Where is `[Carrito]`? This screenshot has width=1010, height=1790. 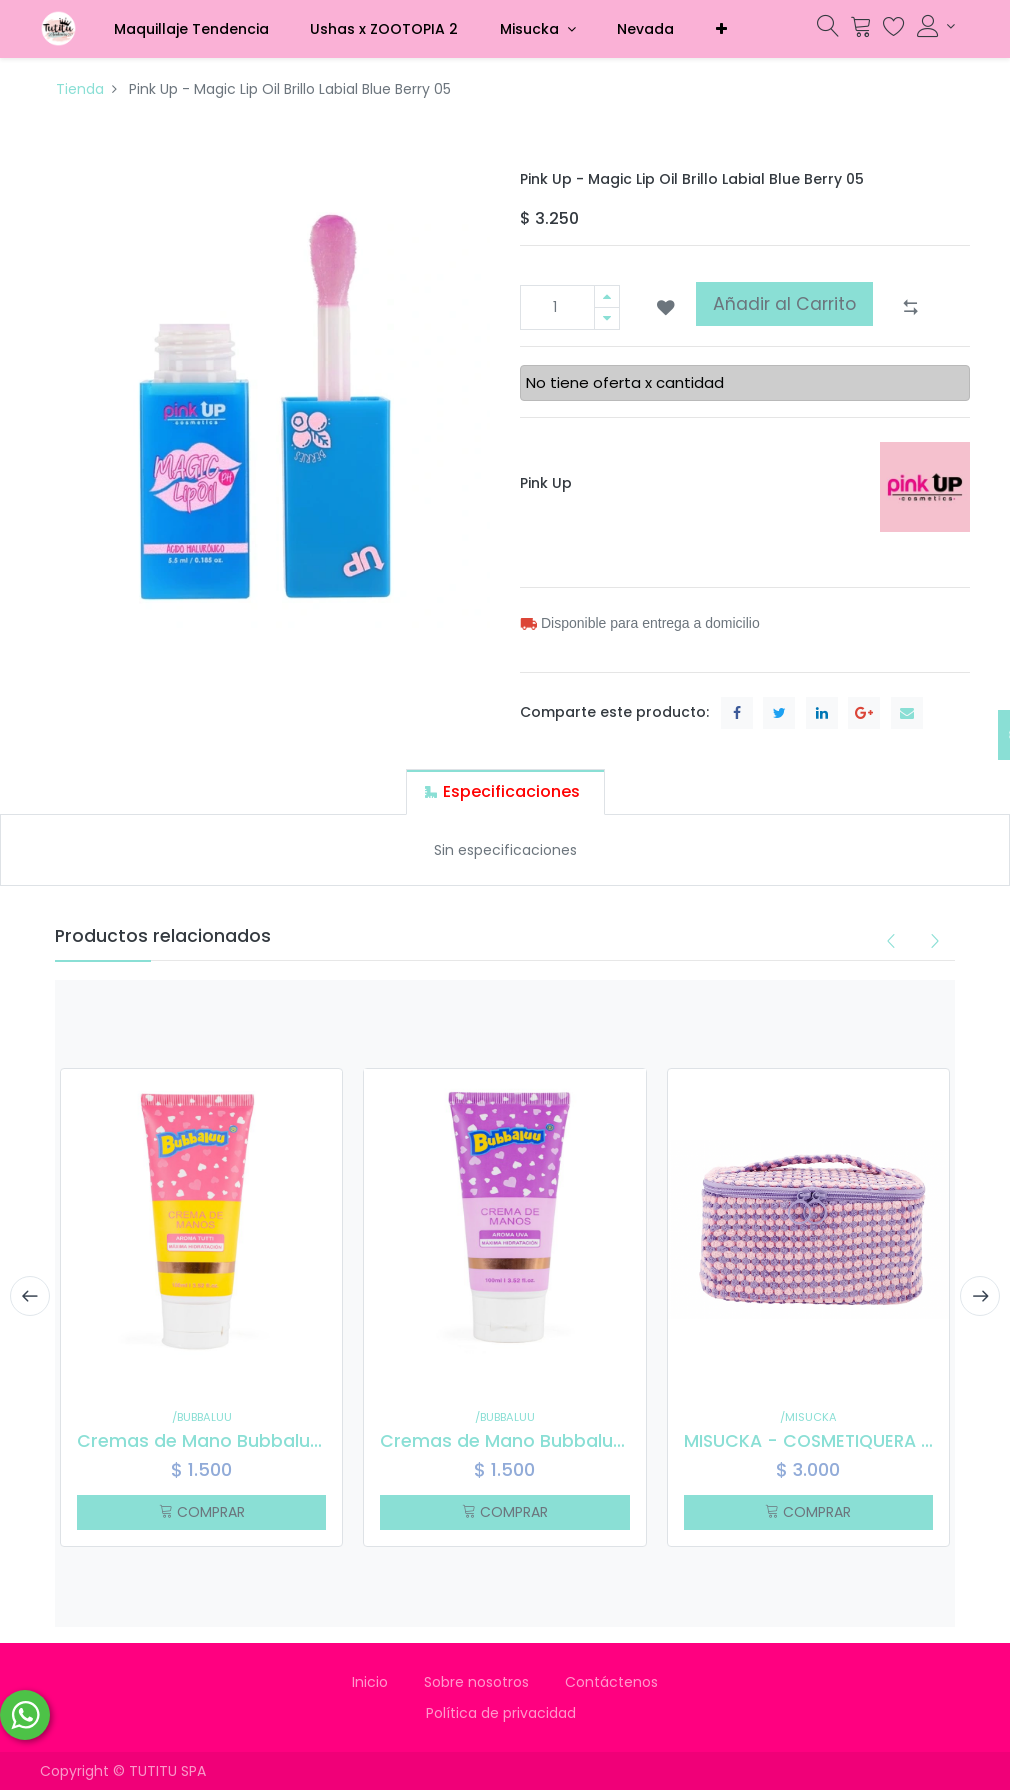
[Carrito] is located at coordinates (861, 31).